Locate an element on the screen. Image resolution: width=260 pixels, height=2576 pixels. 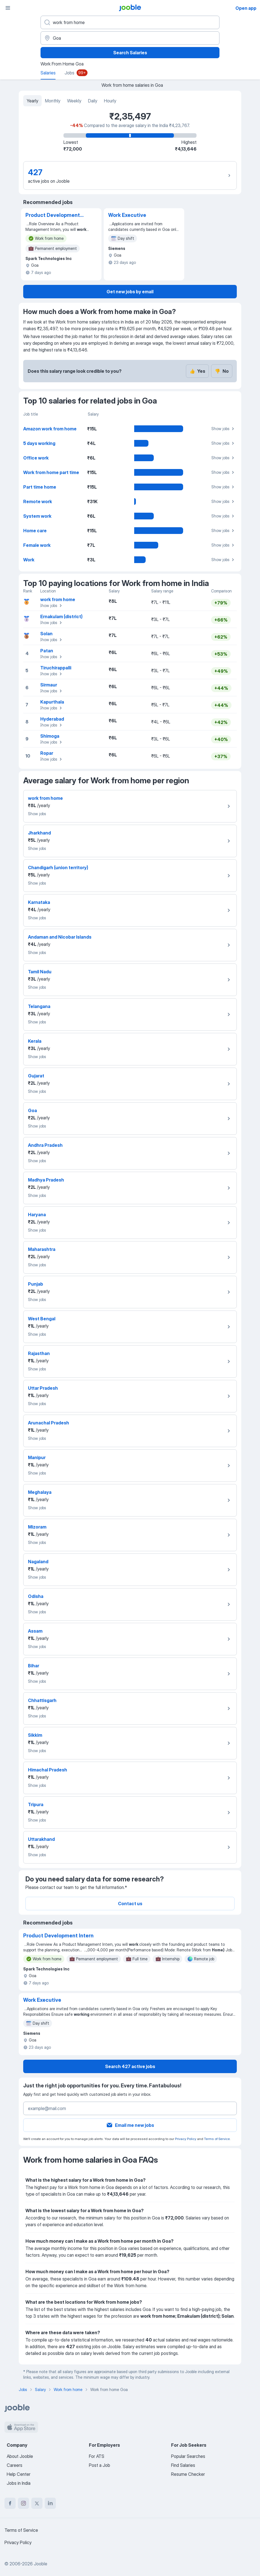
Find Salaries is located at coordinates (183, 2465).